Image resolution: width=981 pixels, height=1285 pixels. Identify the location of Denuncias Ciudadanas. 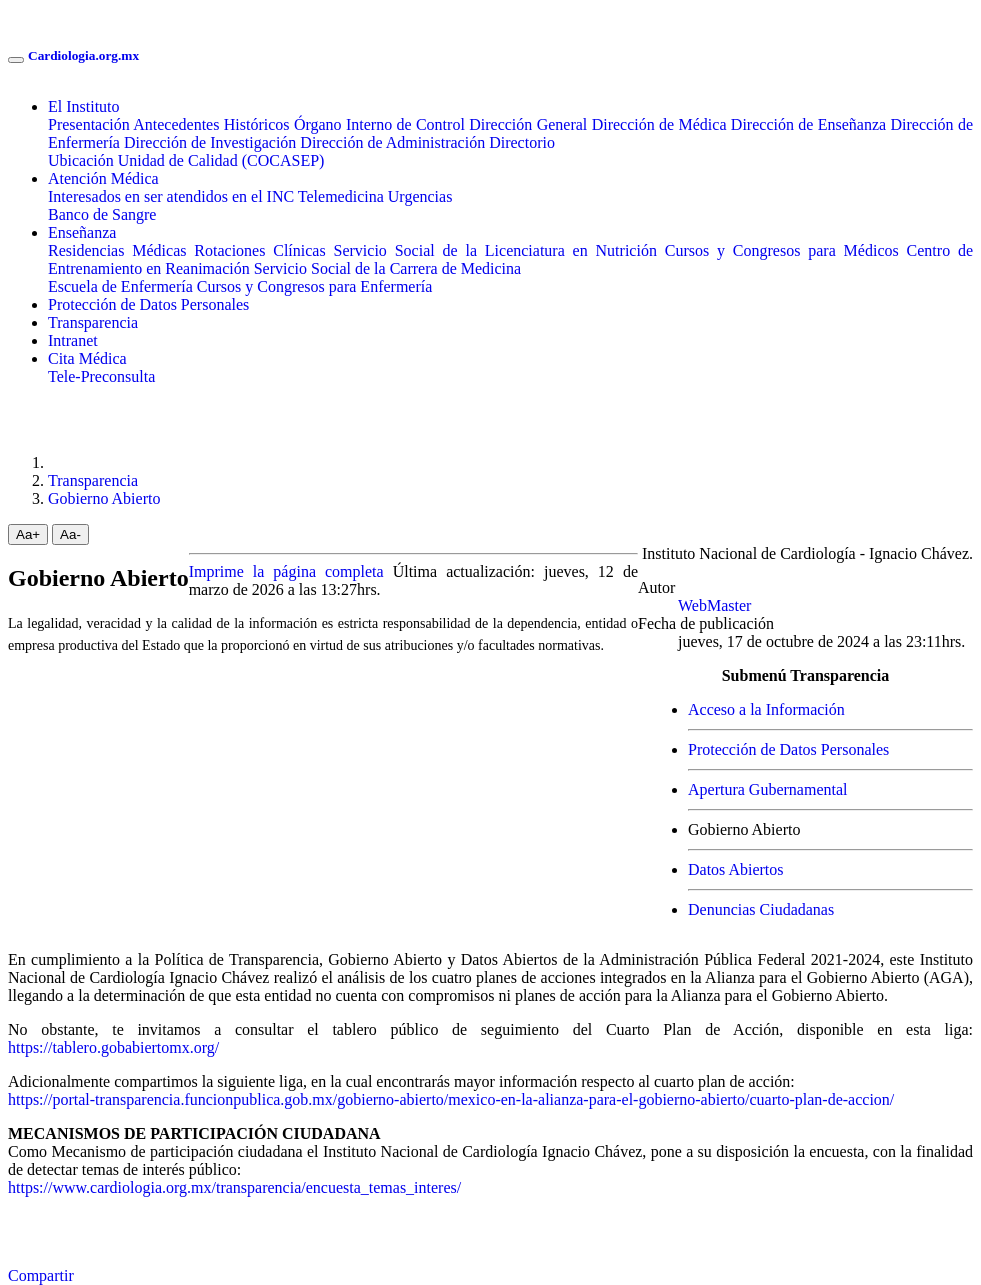
(761, 909).